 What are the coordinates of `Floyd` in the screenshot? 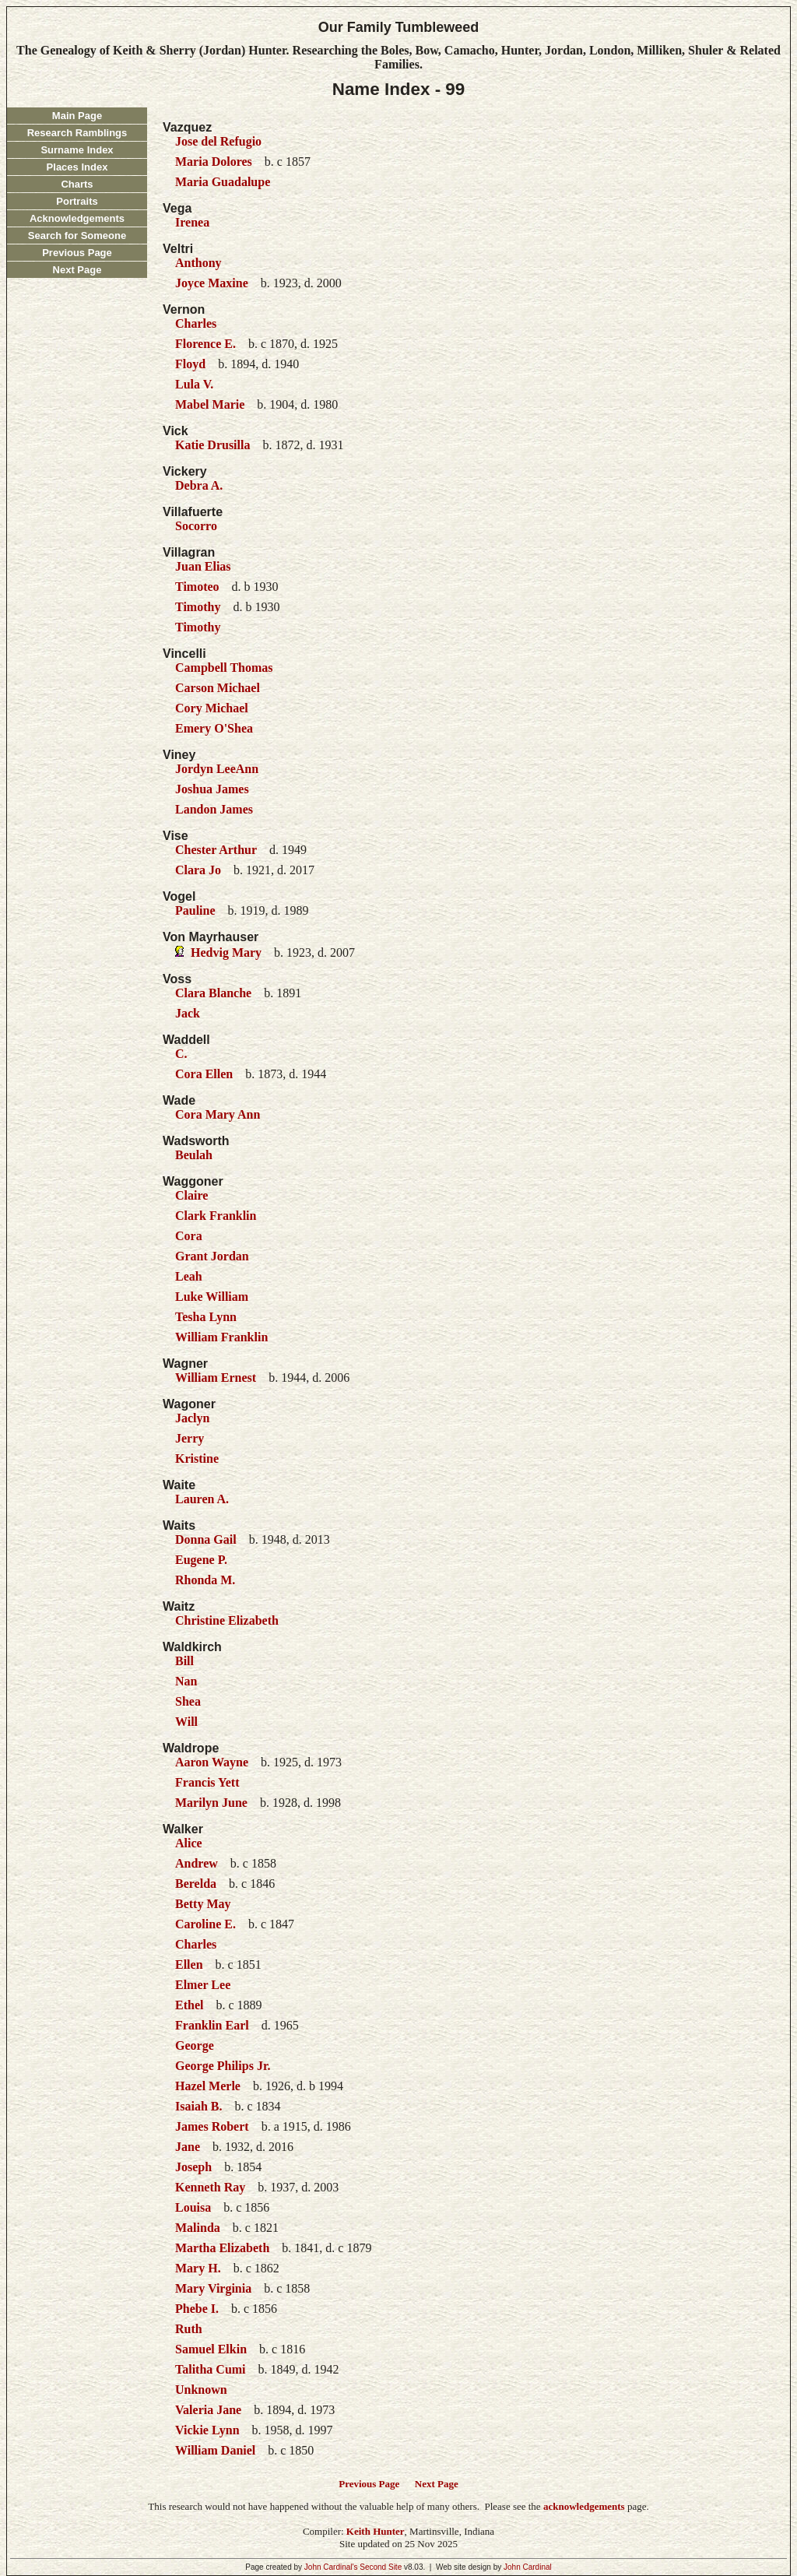 It's located at (190, 364).